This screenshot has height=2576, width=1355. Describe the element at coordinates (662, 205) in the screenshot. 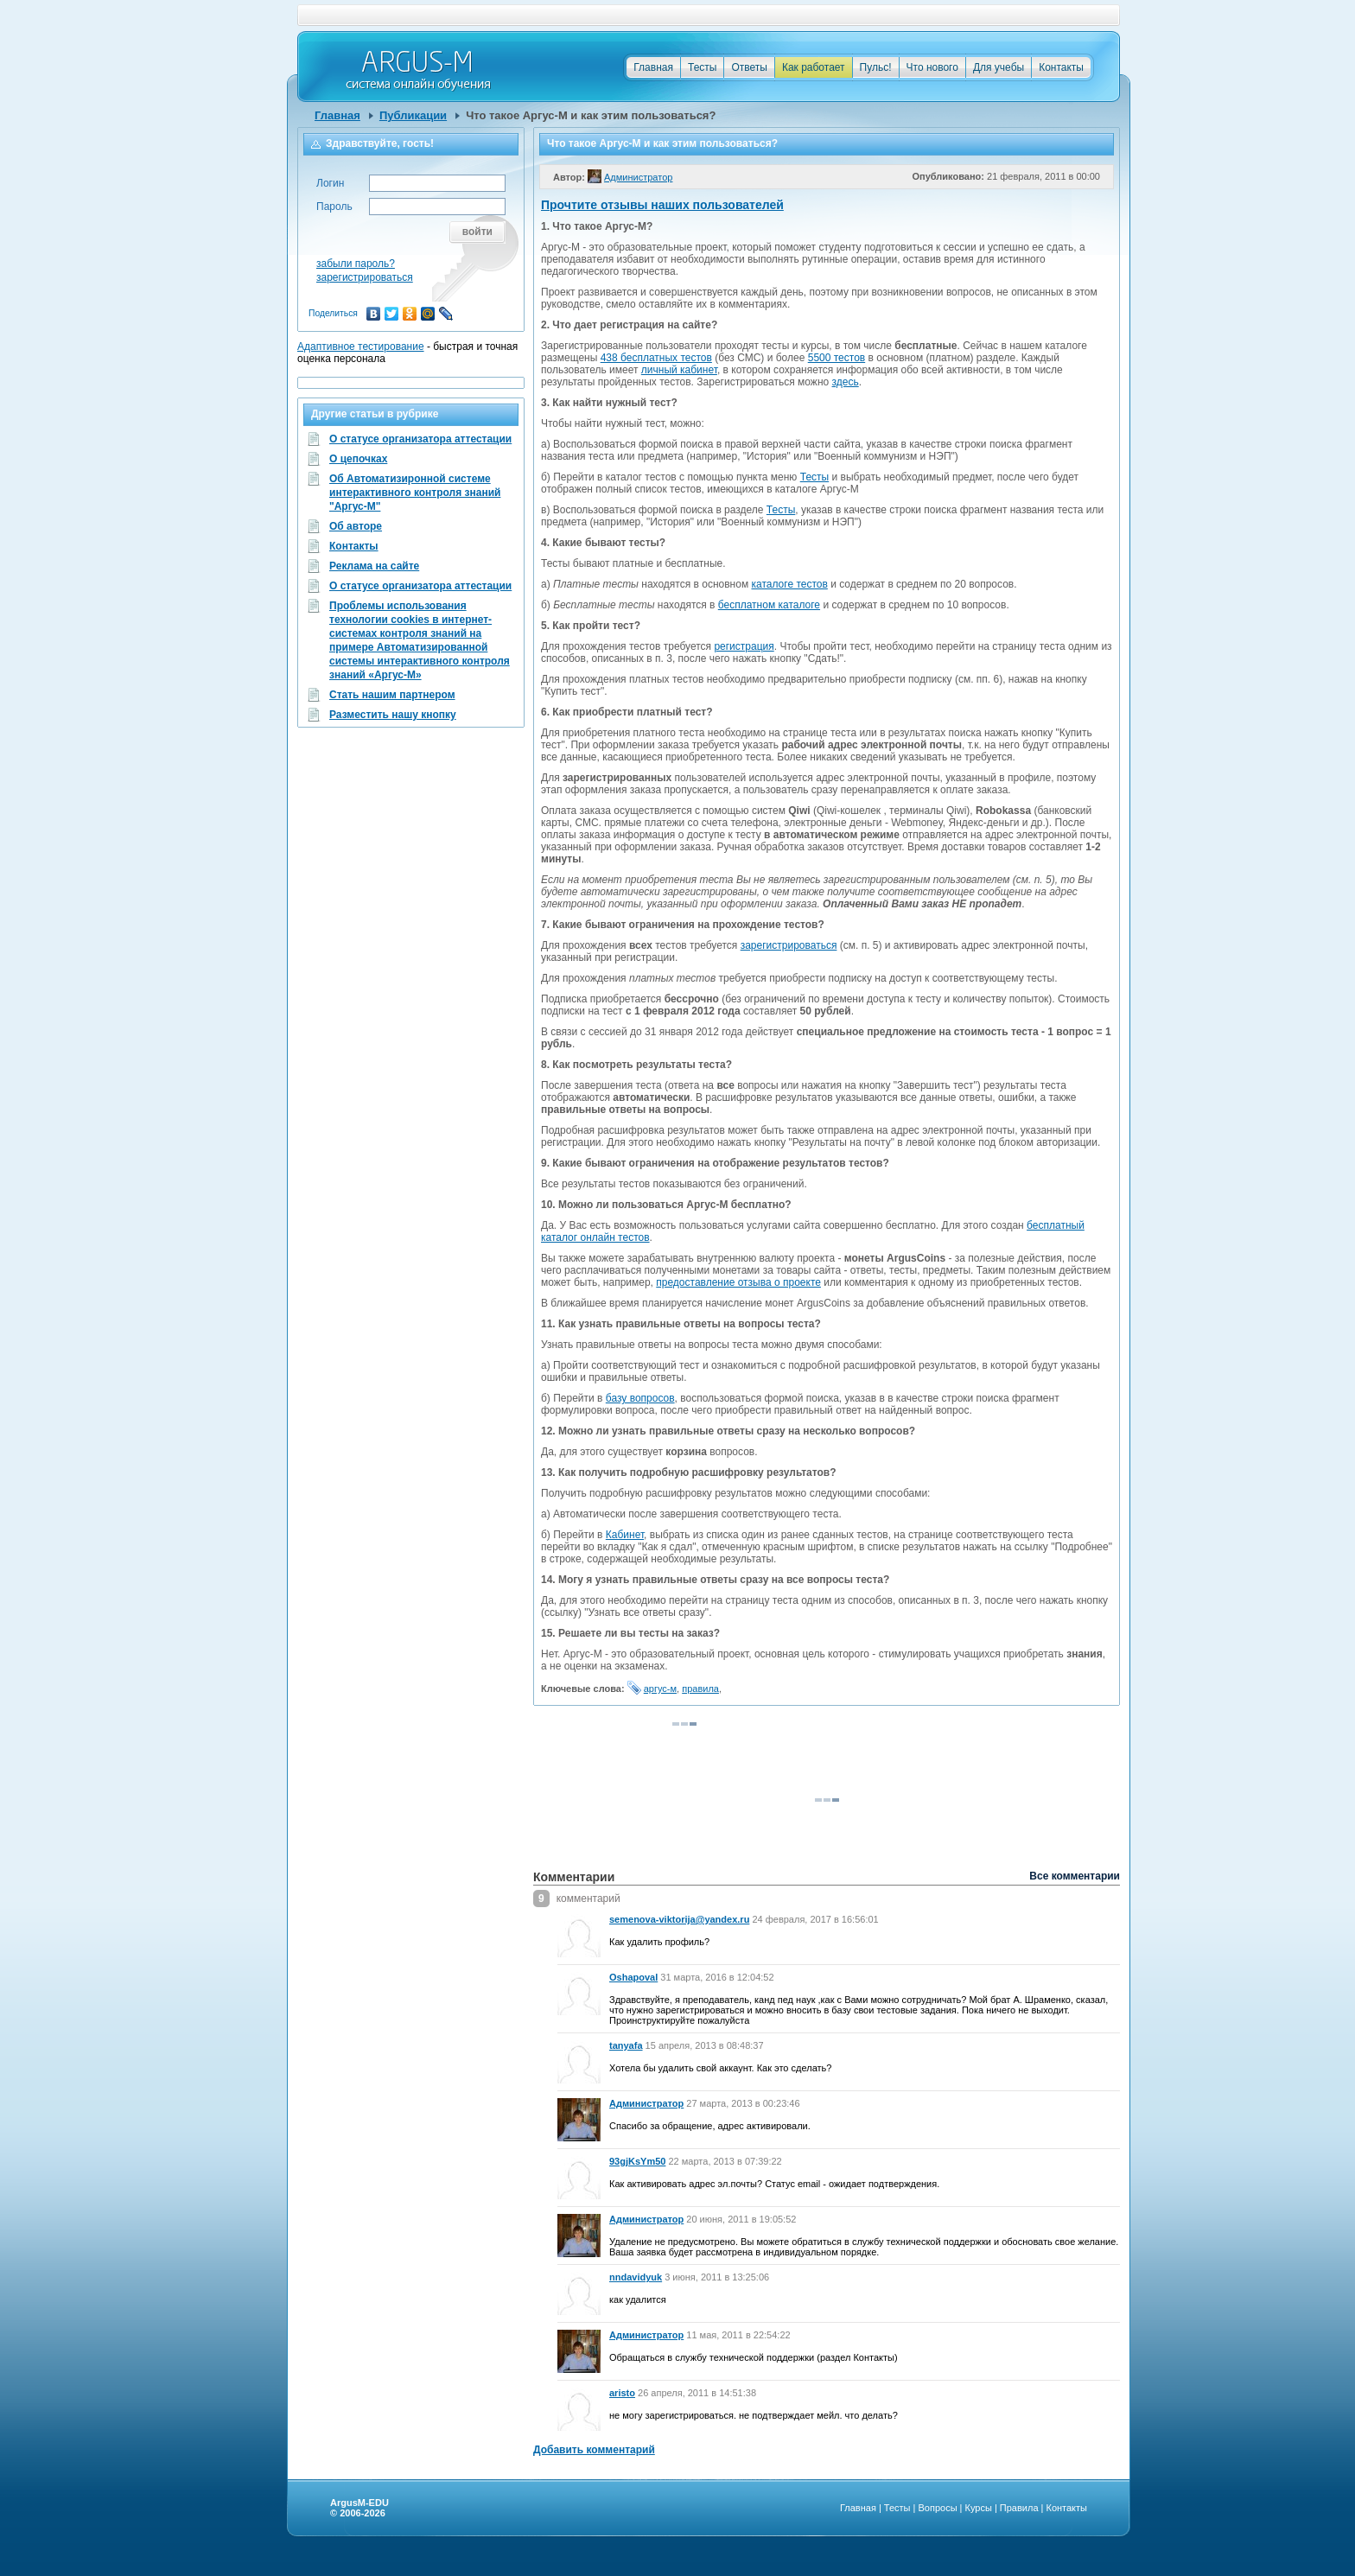

I see `Прочтите отзывы наших пользователей` at that location.